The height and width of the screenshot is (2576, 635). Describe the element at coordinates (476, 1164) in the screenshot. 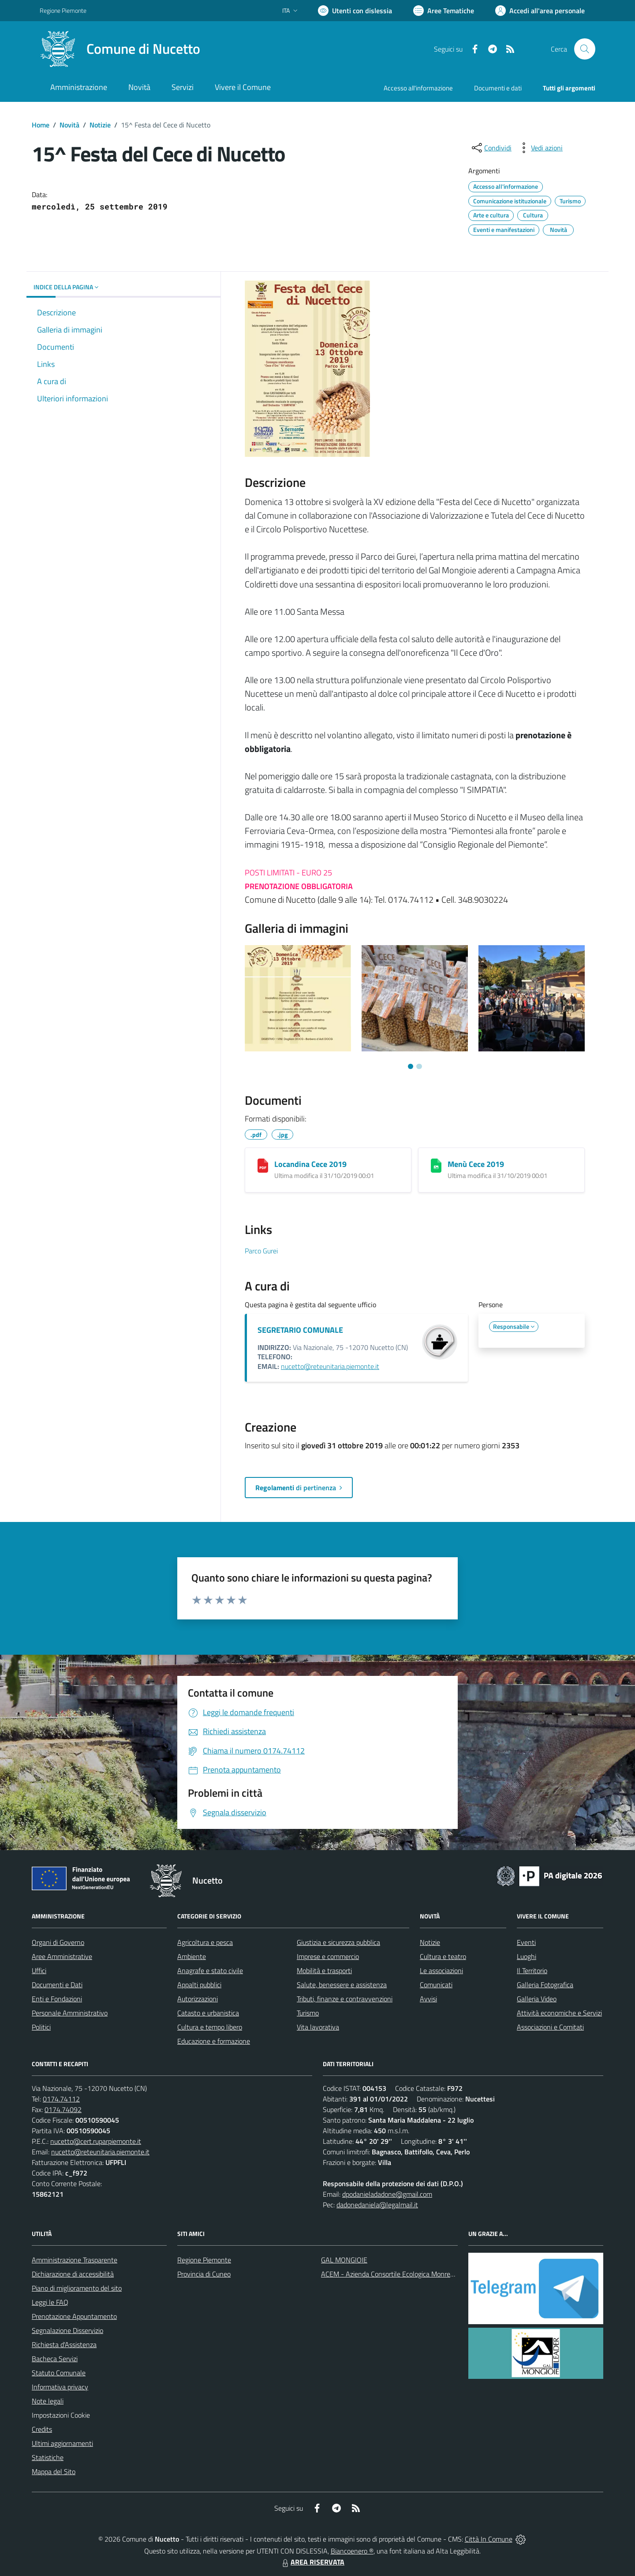

I see `Menù Cece 2019` at that location.